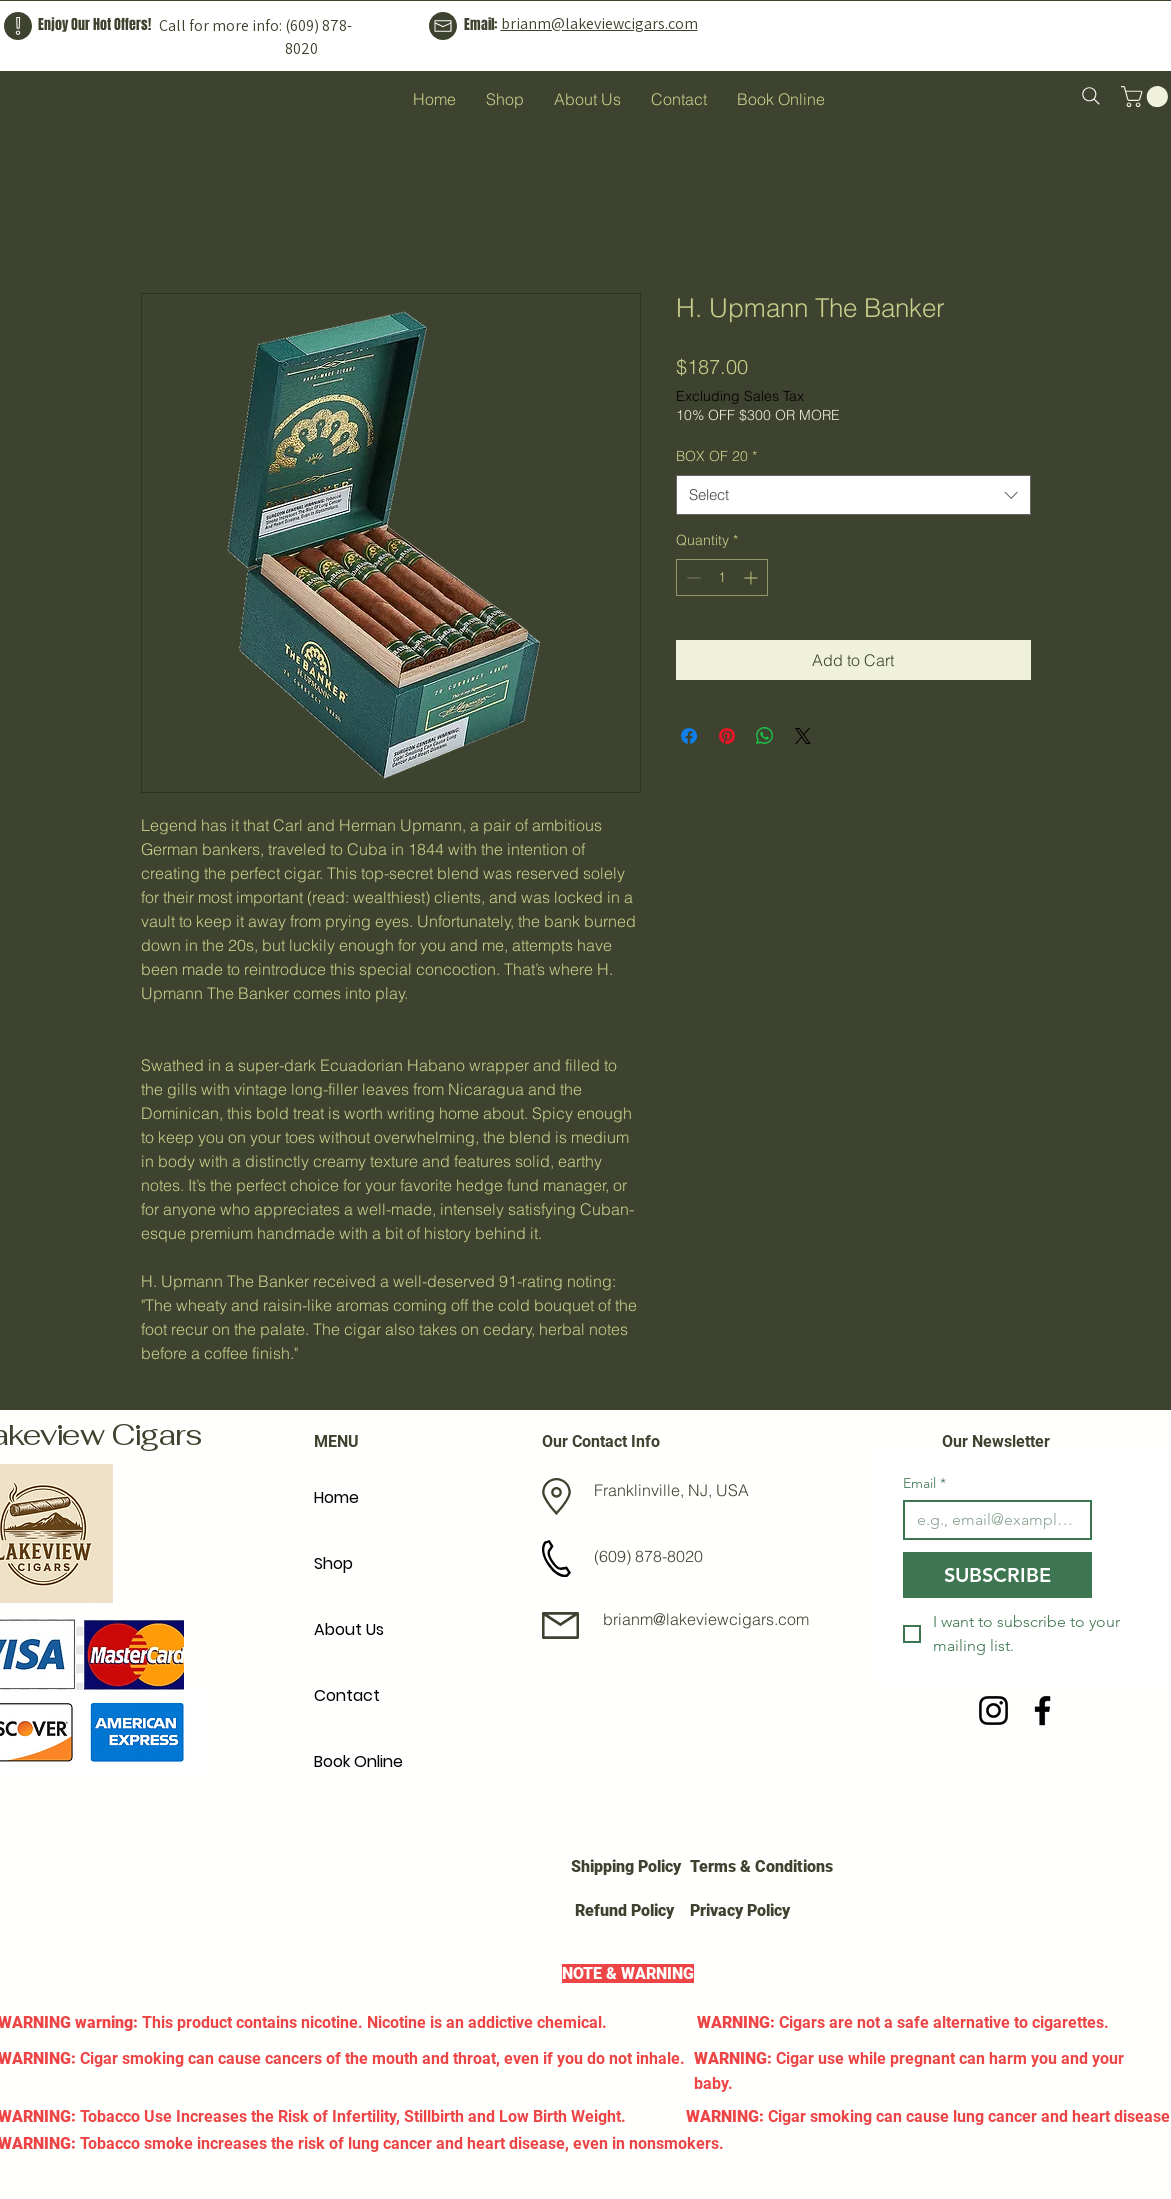 The width and height of the screenshot is (1171, 2199). Describe the element at coordinates (349, 1629) in the screenshot. I see `About Us` at that location.